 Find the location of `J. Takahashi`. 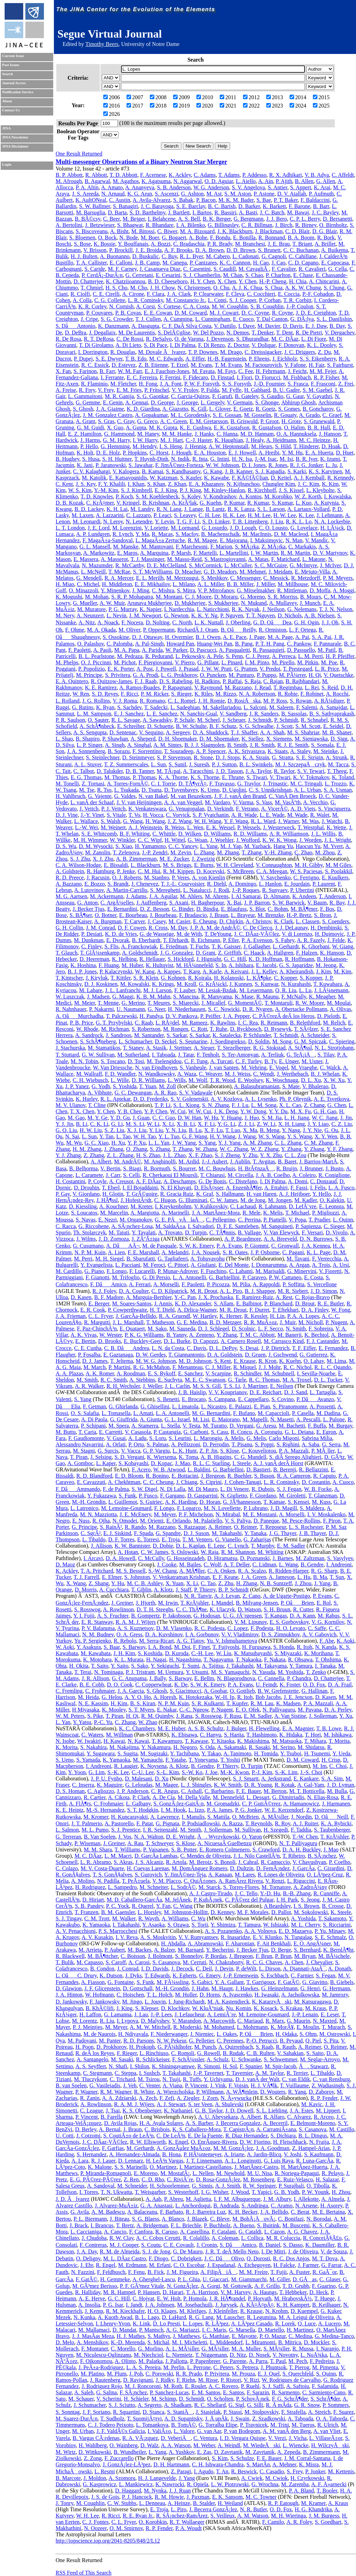

J. Takahashi is located at coordinates (240, 1666).